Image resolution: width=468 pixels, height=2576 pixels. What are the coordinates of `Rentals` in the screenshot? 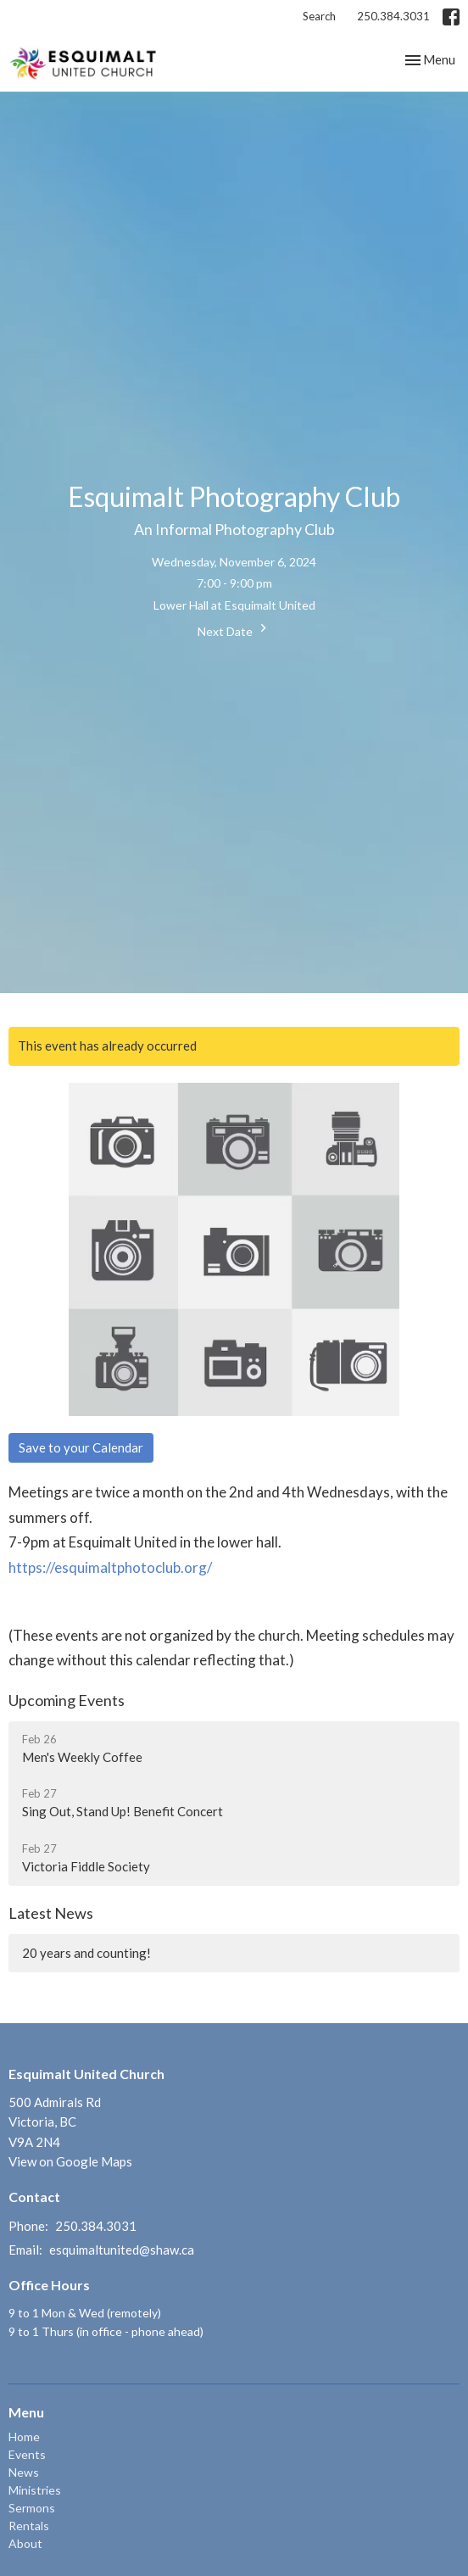 It's located at (28, 2525).